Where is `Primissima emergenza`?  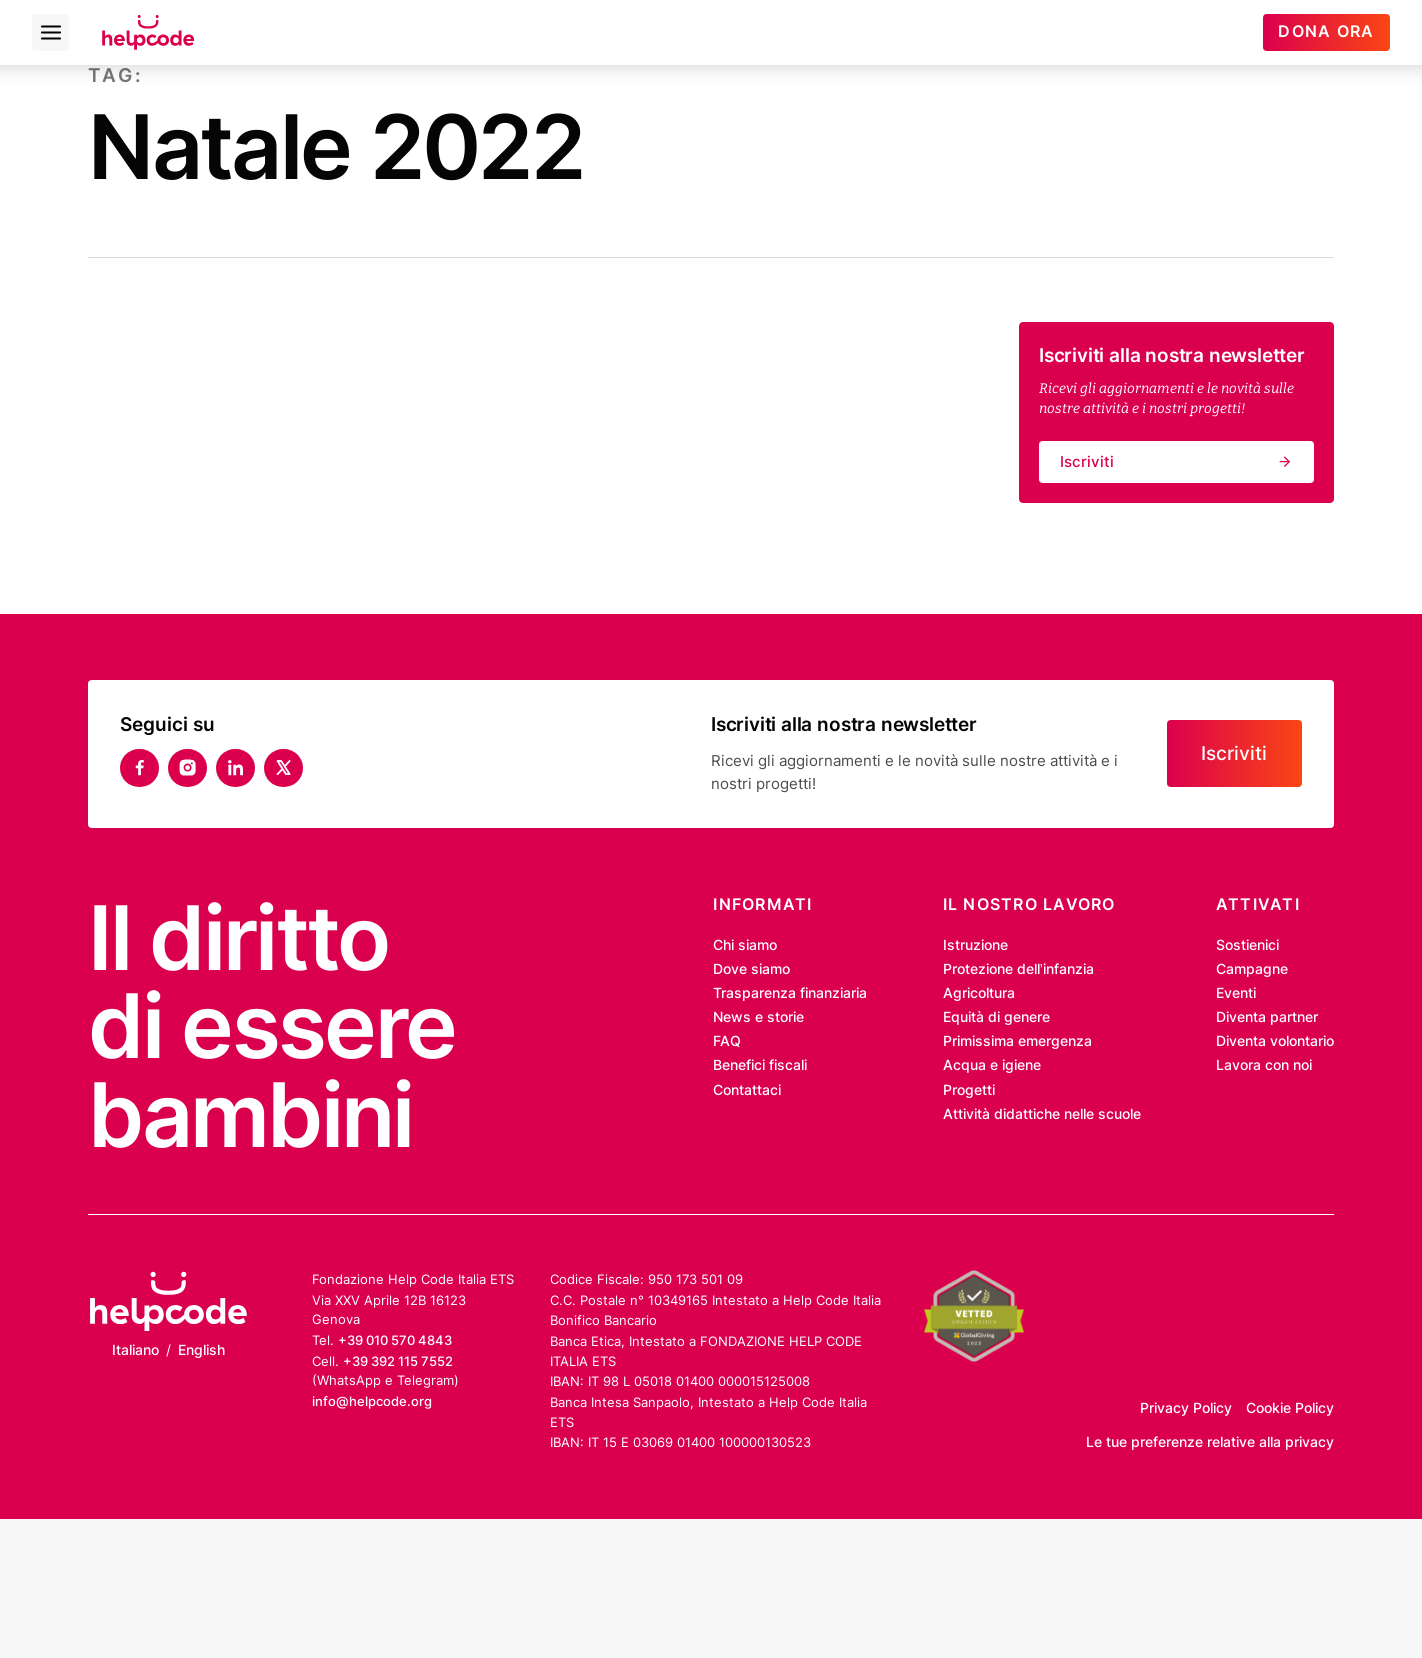 Primissima emergenza is located at coordinates (1017, 1041).